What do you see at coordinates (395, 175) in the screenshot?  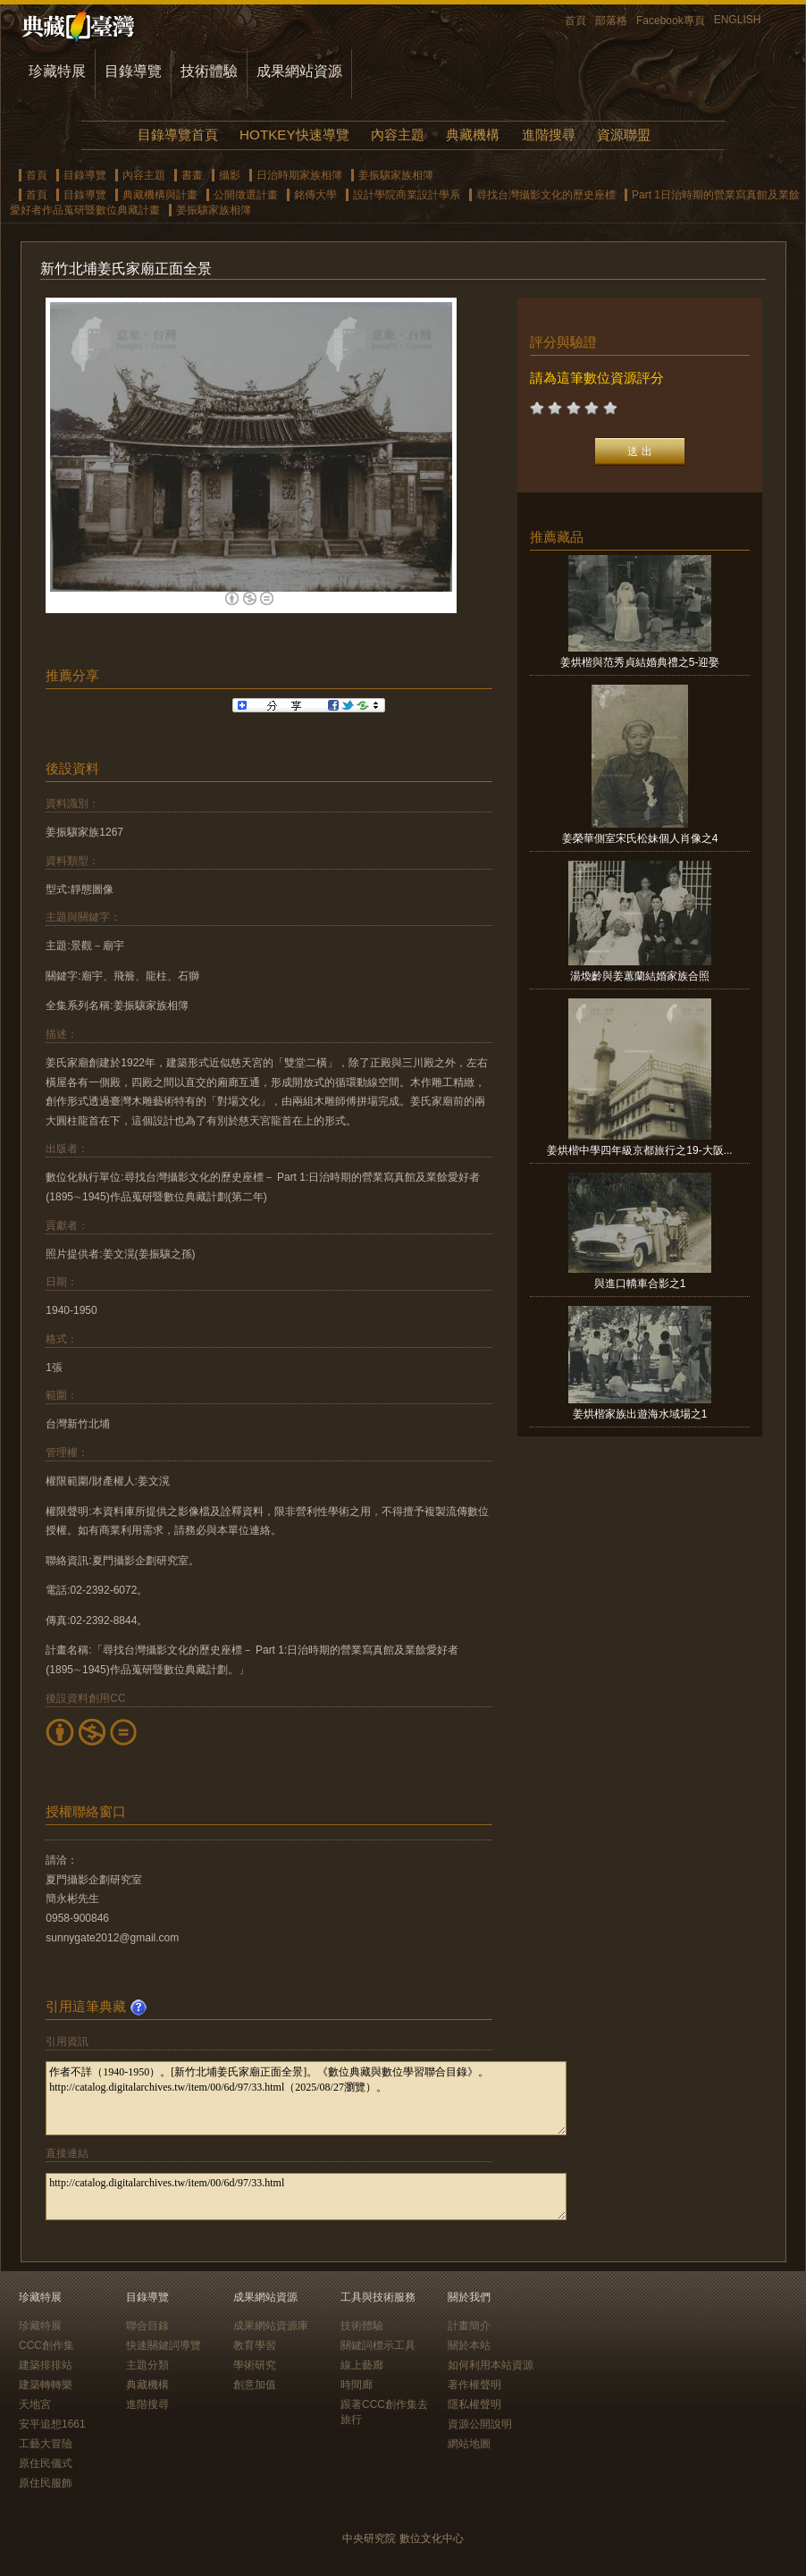 I see `姜振驤家族相簿` at bounding box center [395, 175].